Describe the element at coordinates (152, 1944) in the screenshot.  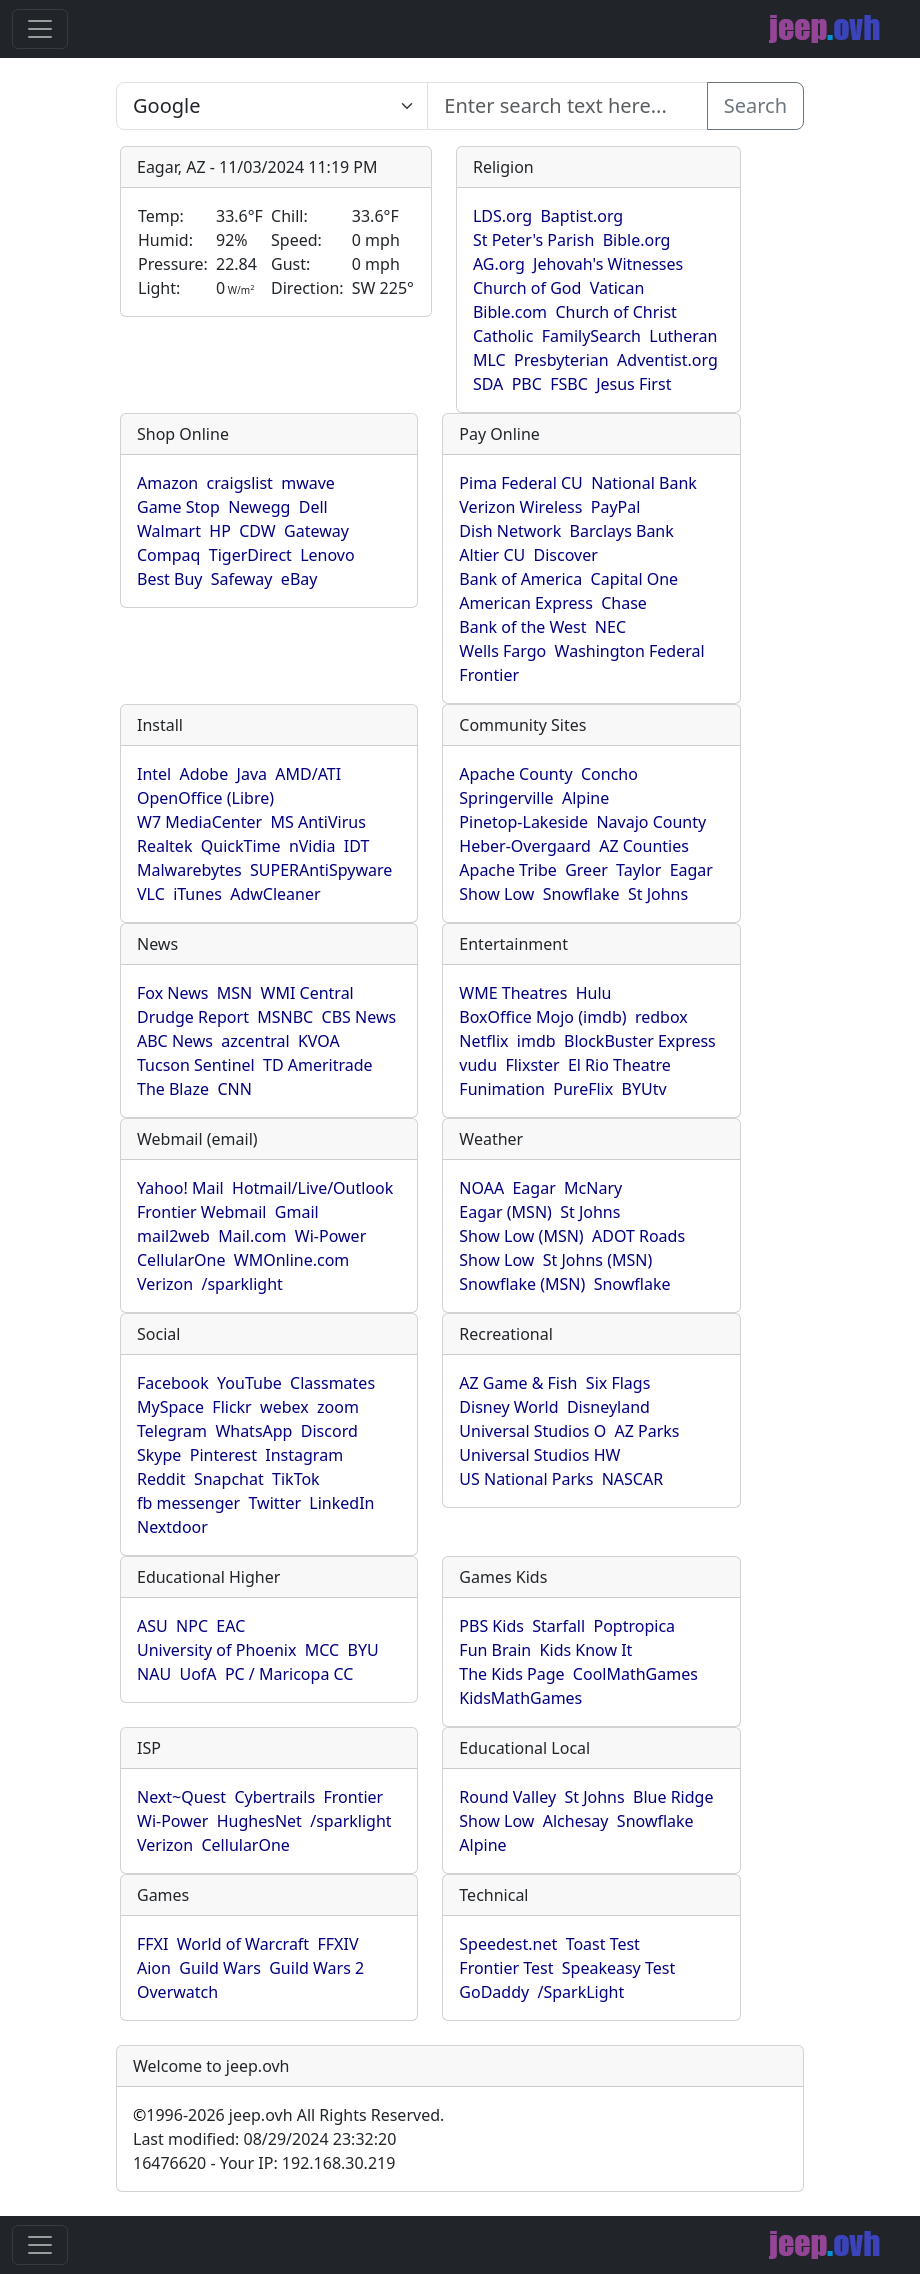
I see `FFXI` at that location.